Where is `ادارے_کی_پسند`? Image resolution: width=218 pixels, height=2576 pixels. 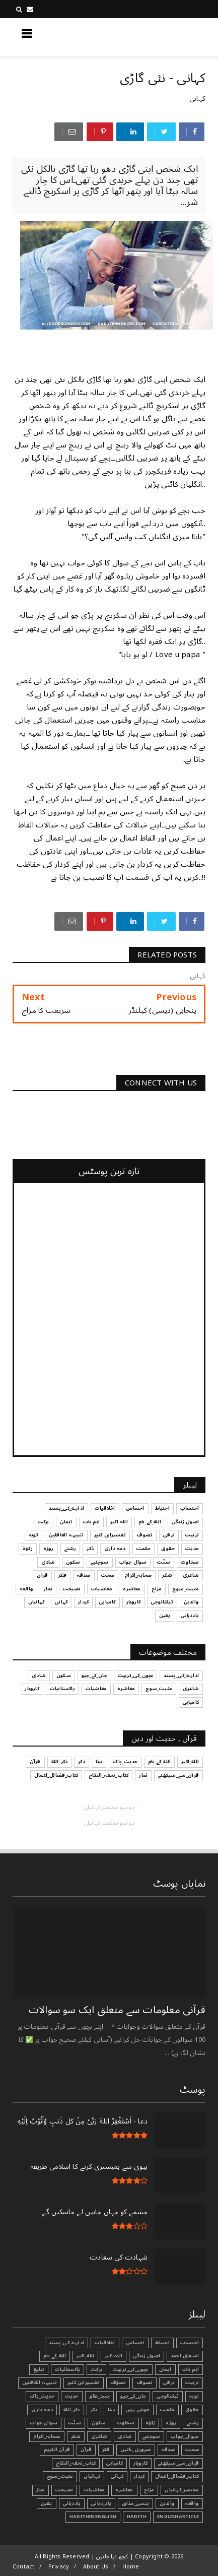
ادارے_کی_پسند is located at coordinates (66, 2343).